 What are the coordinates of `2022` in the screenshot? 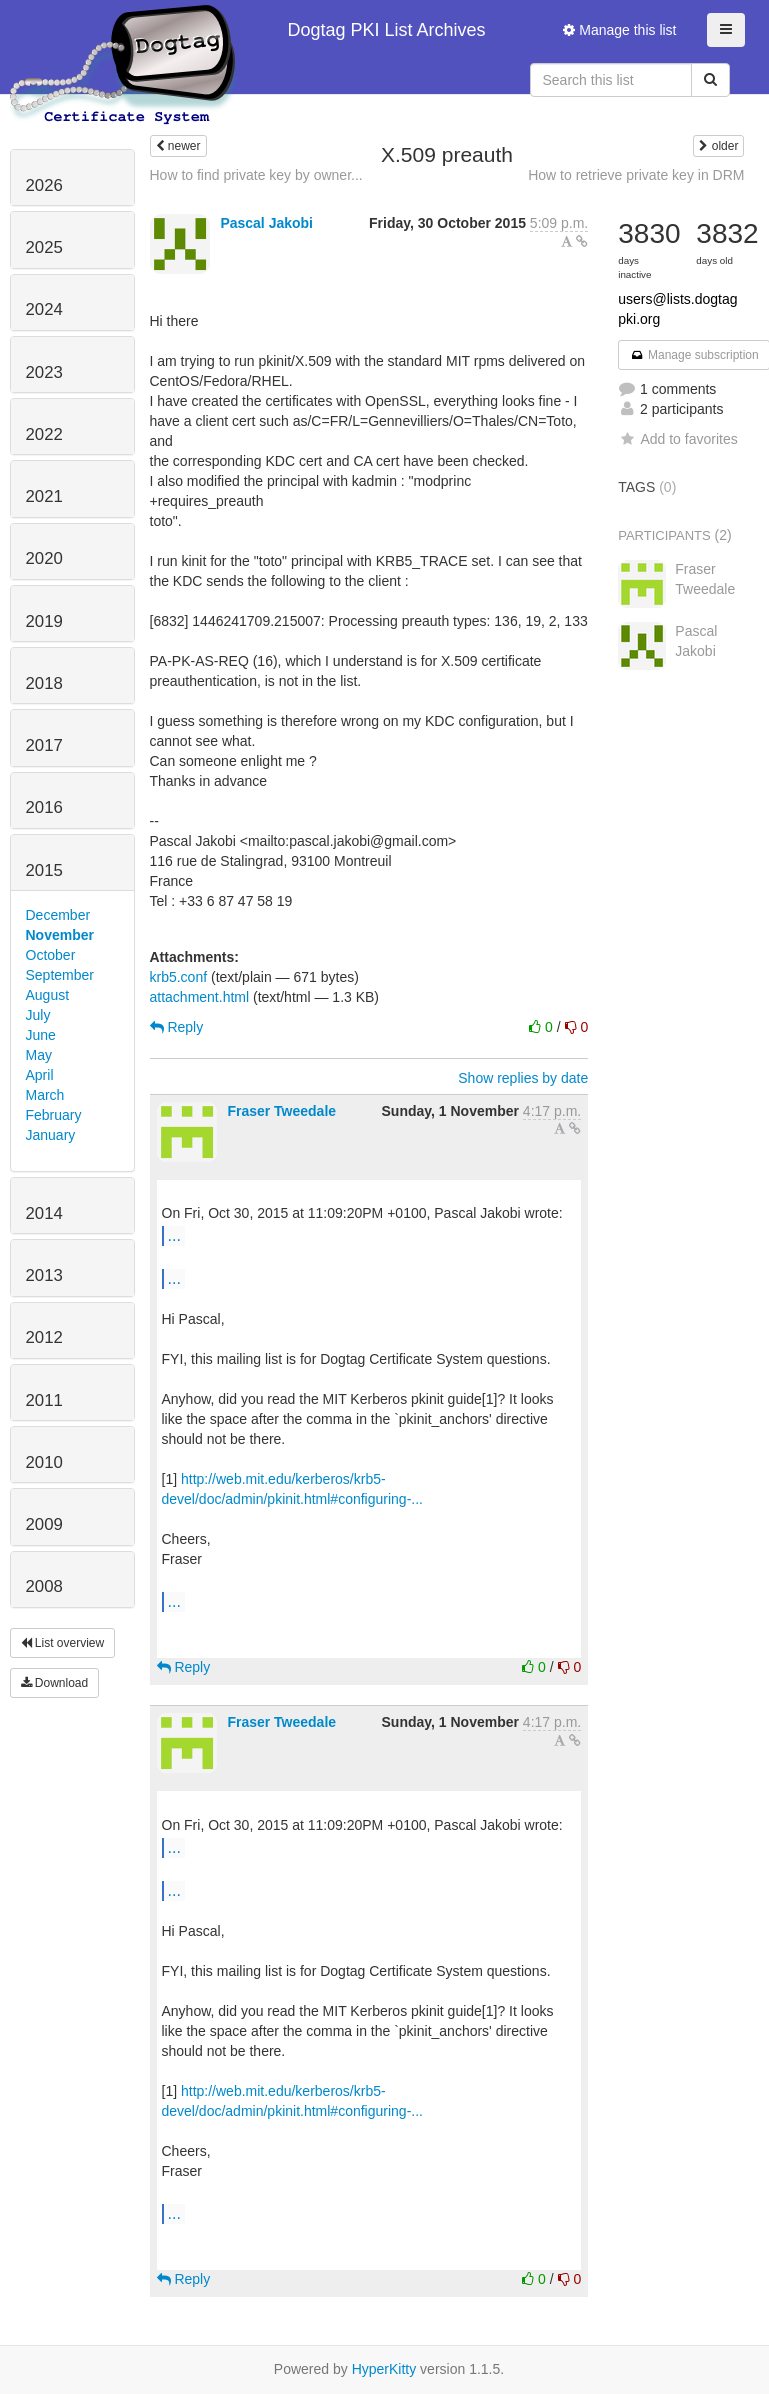 It's located at (44, 434).